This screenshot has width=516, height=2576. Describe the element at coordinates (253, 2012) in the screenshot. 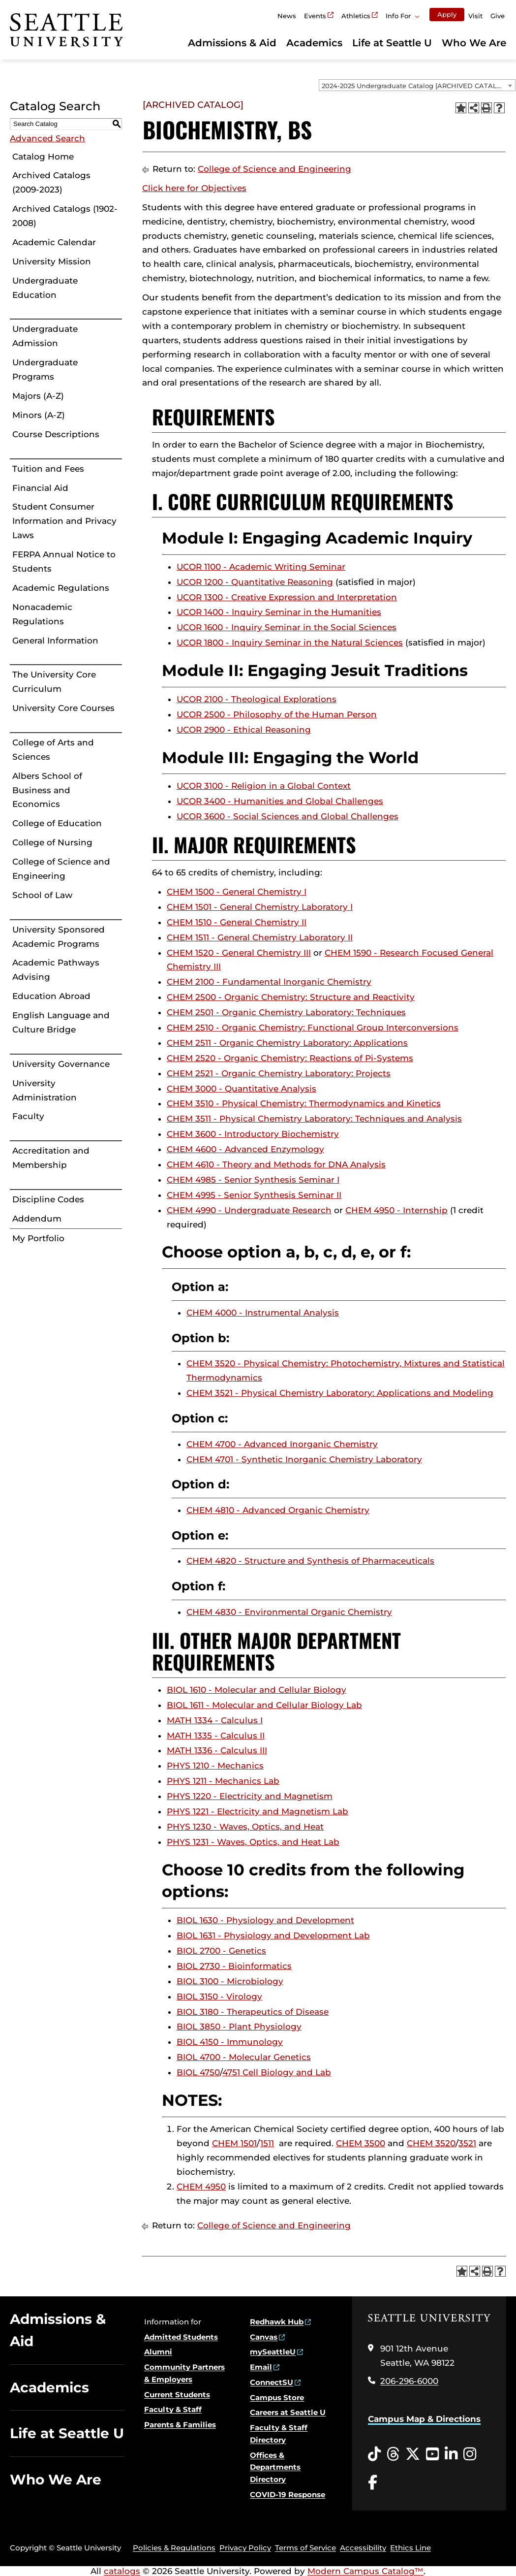

I see `BIOL 3180 - Therapeutics of Disease [View course details for BIOL 3180 - Therapeutics of Disease]` at that location.